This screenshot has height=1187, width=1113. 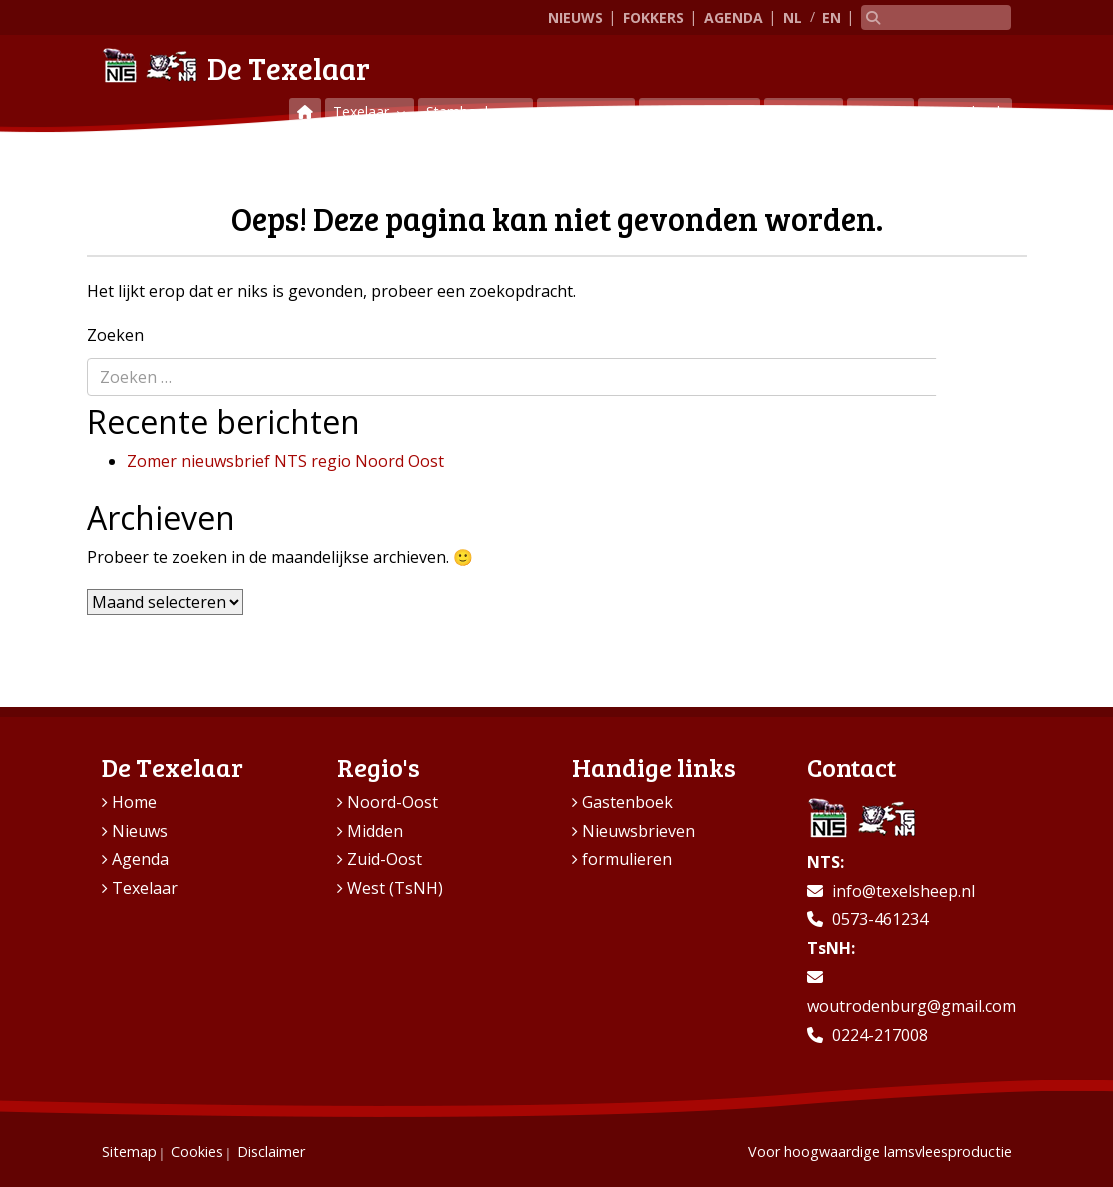 What do you see at coordinates (880, 111) in the screenshot?
I see `Contact` at bounding box center [880, 111].